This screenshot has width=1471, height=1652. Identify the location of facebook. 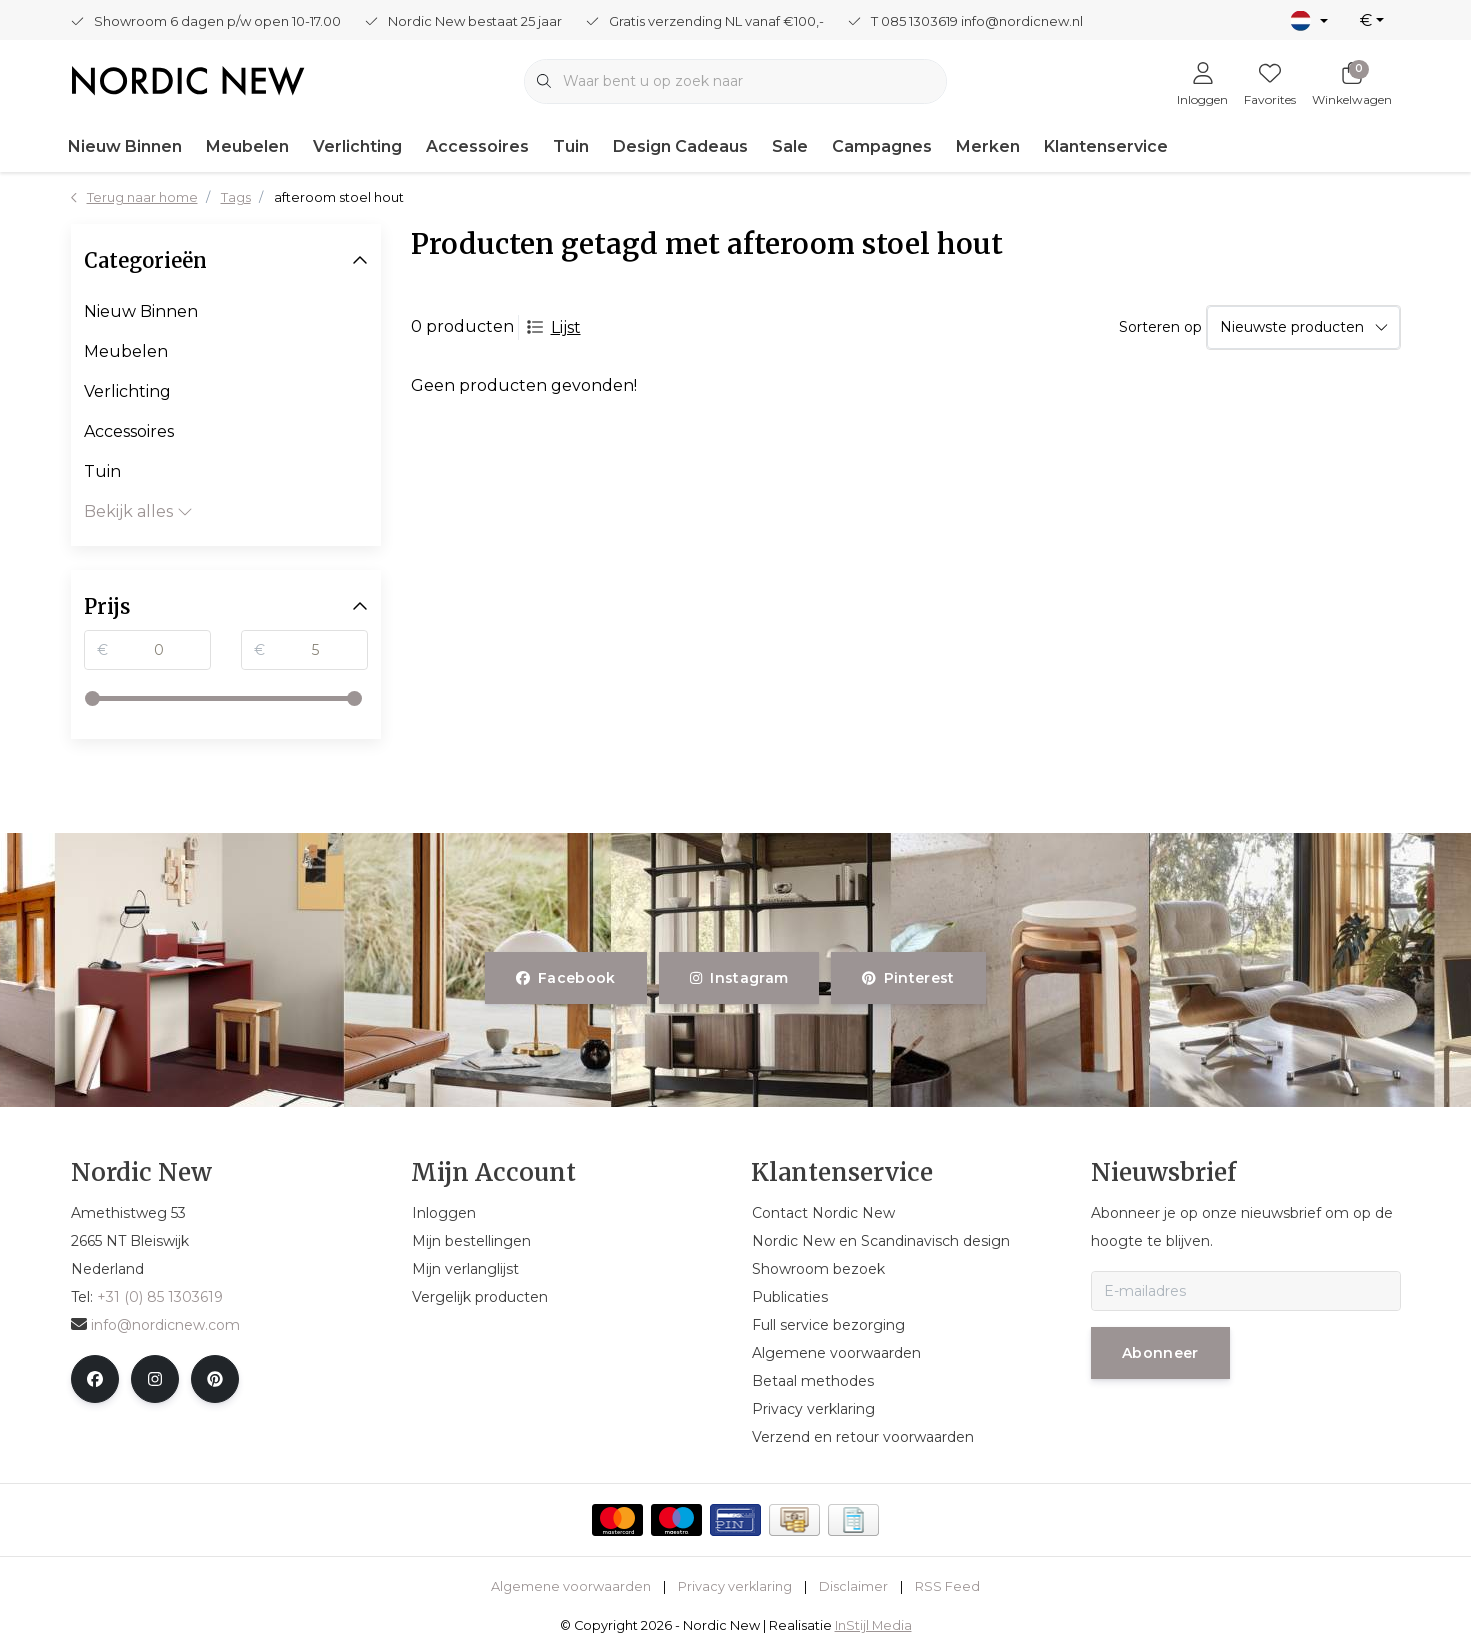
(566, 978).